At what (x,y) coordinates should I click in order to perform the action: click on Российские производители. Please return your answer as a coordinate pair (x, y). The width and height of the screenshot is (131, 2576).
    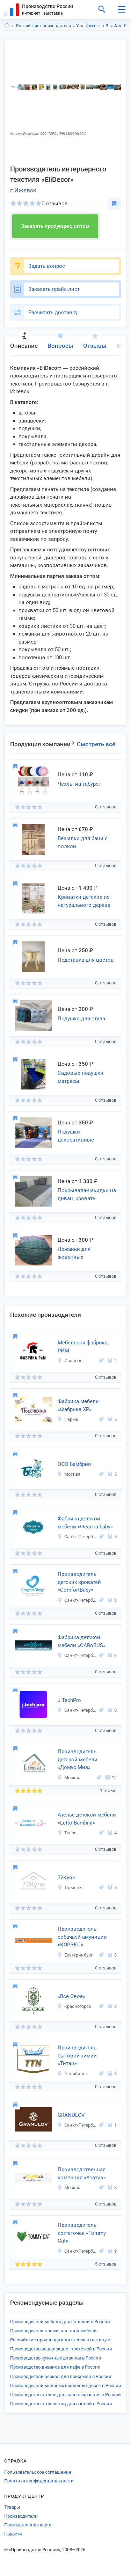
    Looking at the image, I should click on (43, 25).